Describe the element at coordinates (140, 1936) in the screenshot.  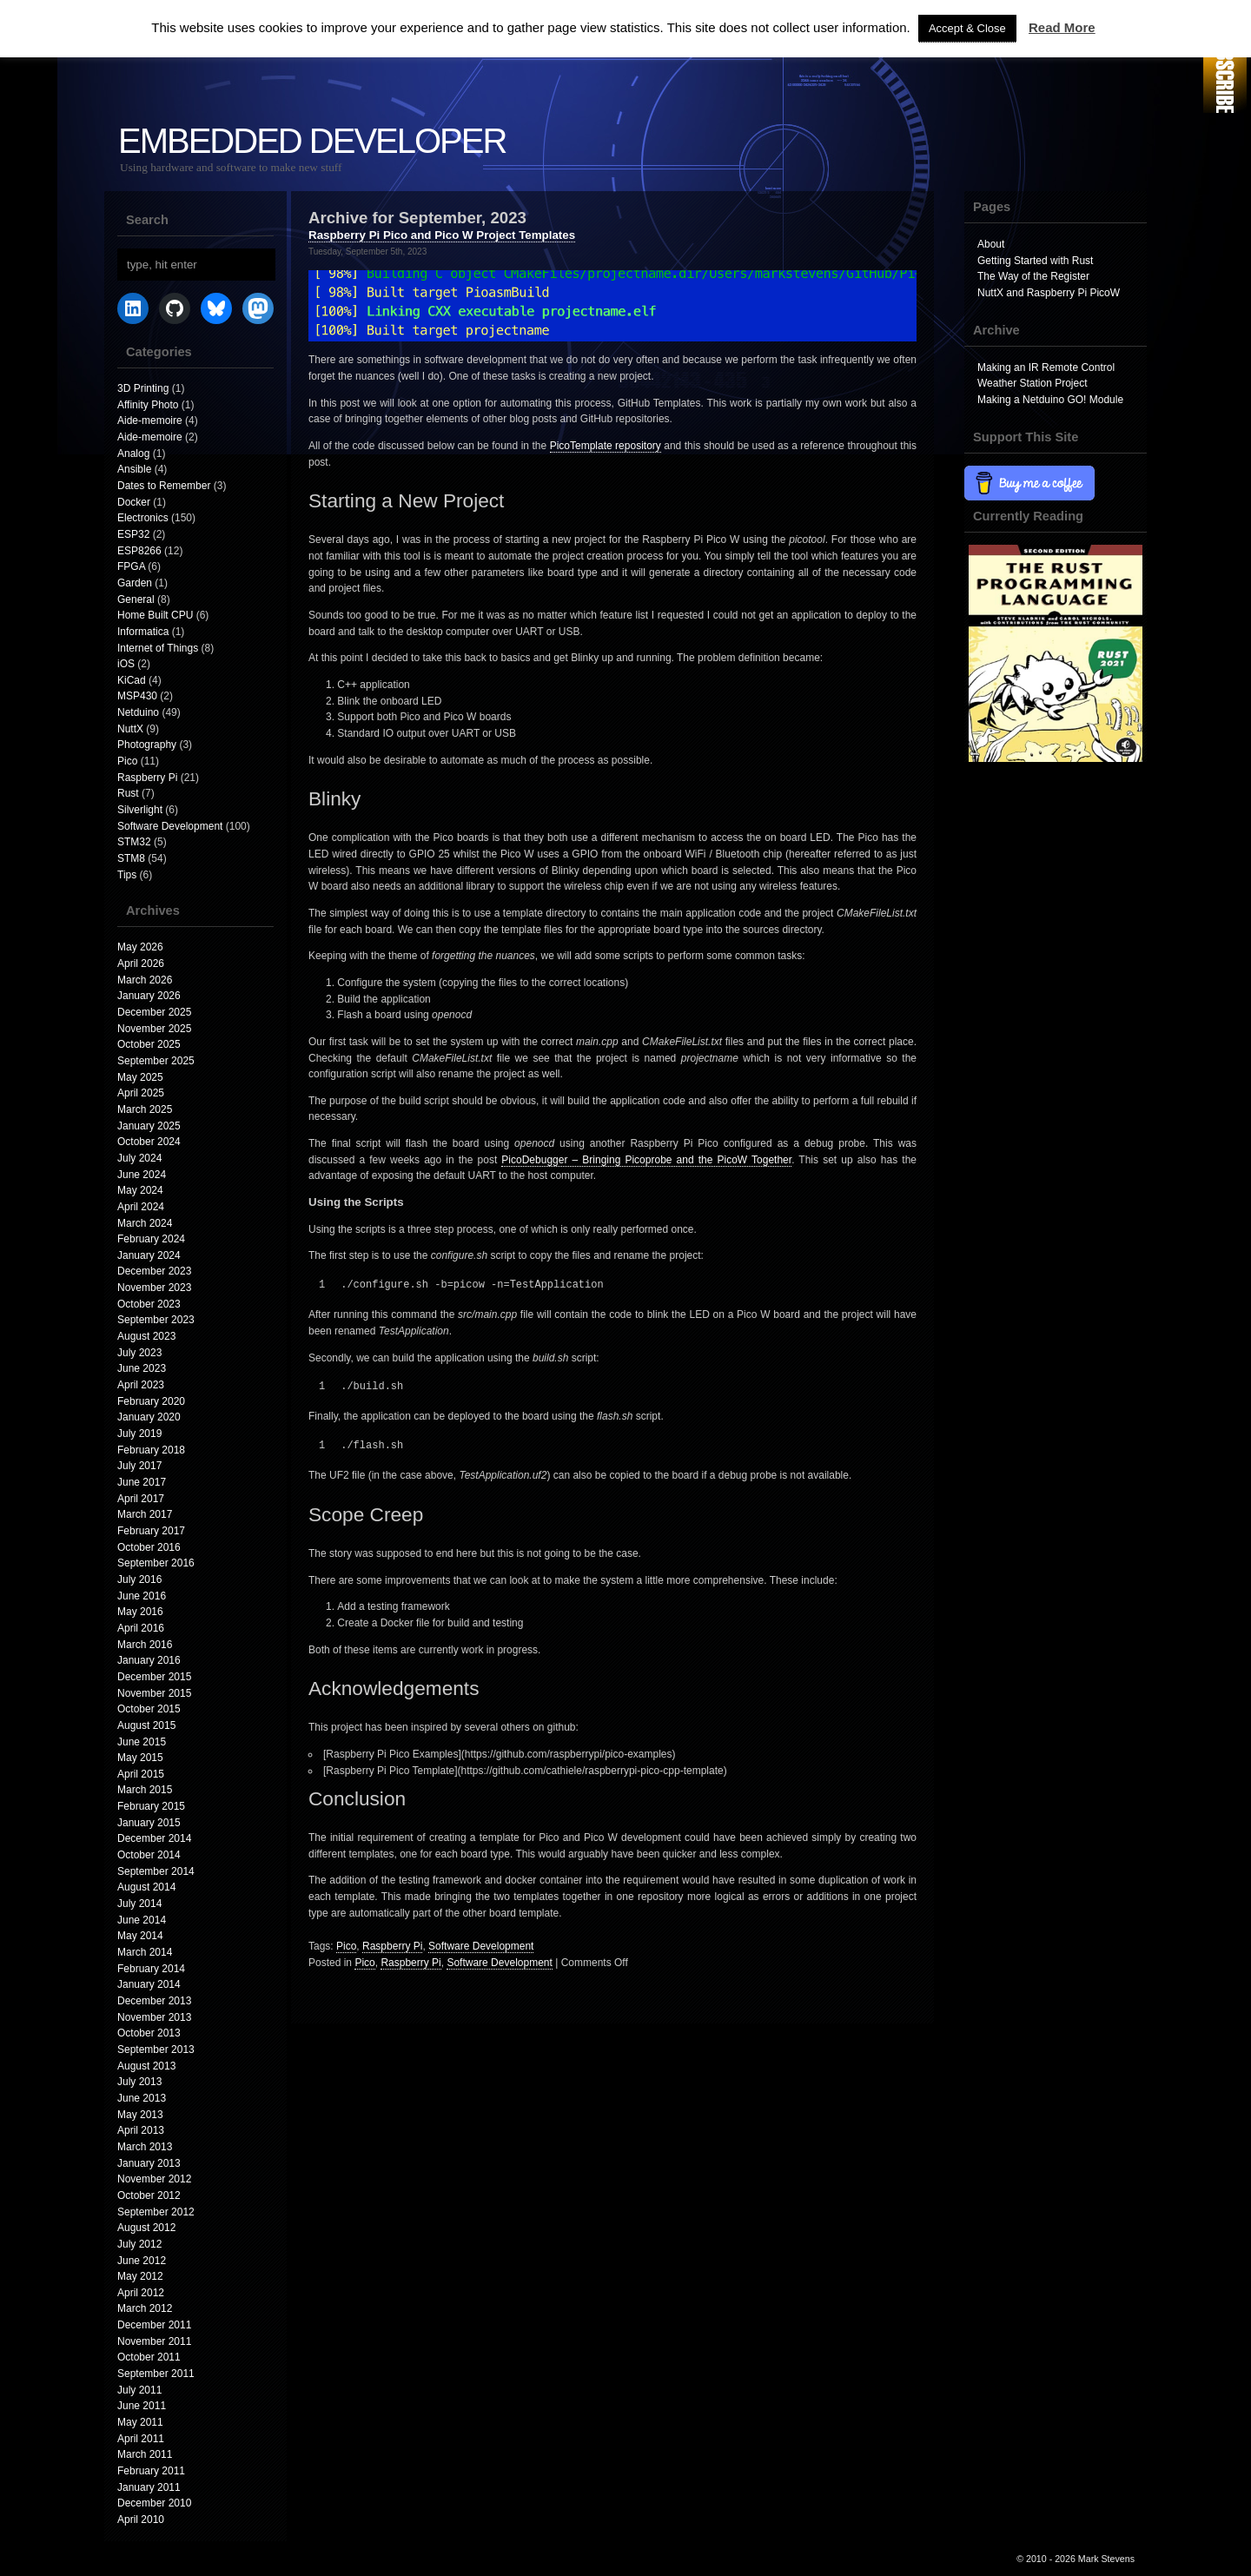
I see `May 2014` at that location.